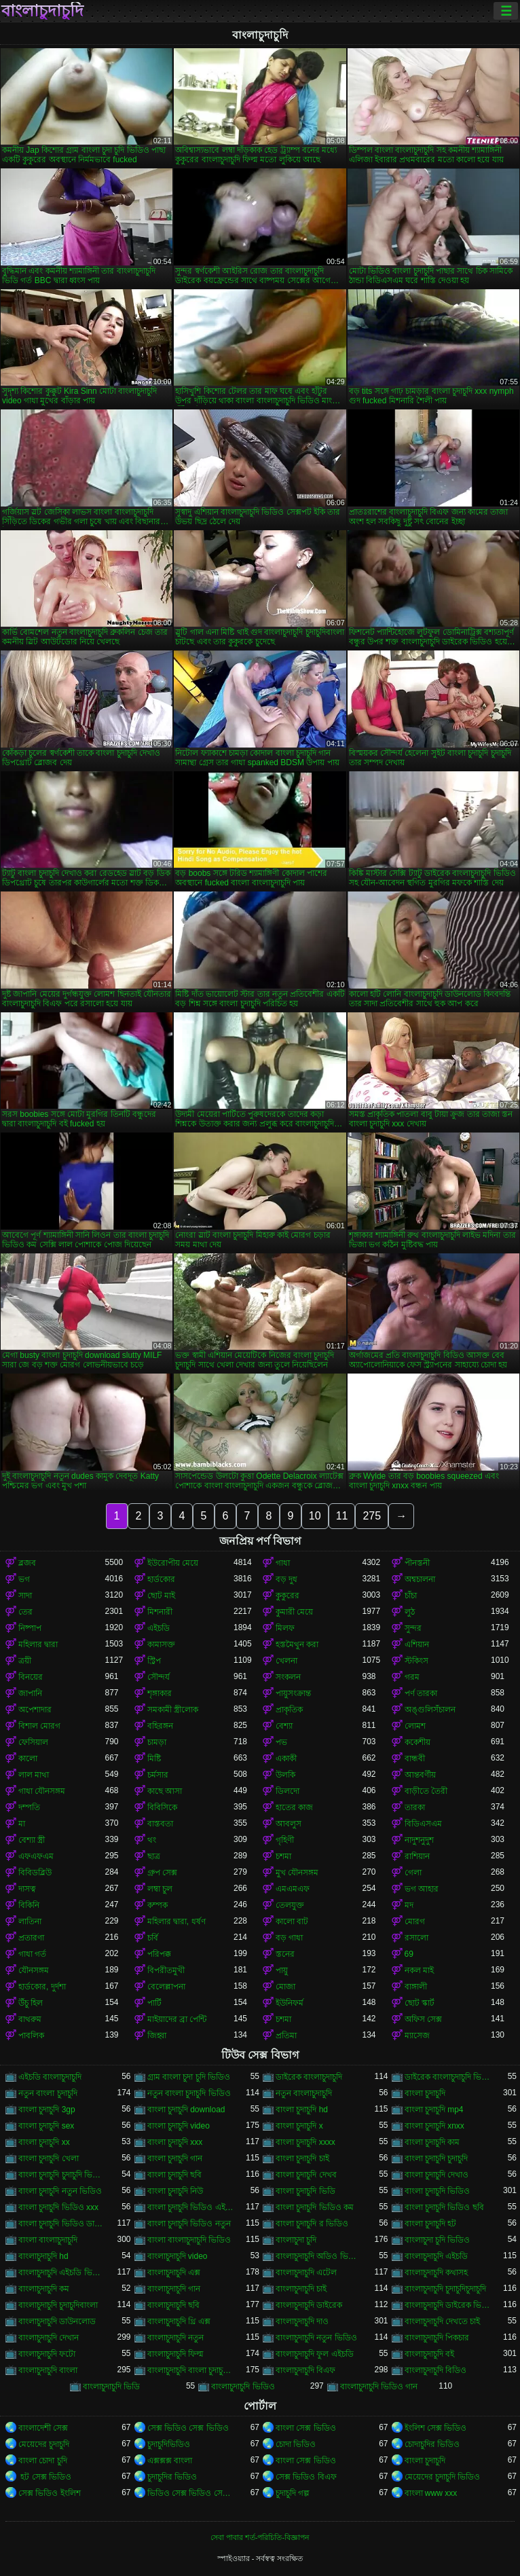 The image size is (520, 2576). I want to click on যৌনসঙ্গম, so click(33, 1970).